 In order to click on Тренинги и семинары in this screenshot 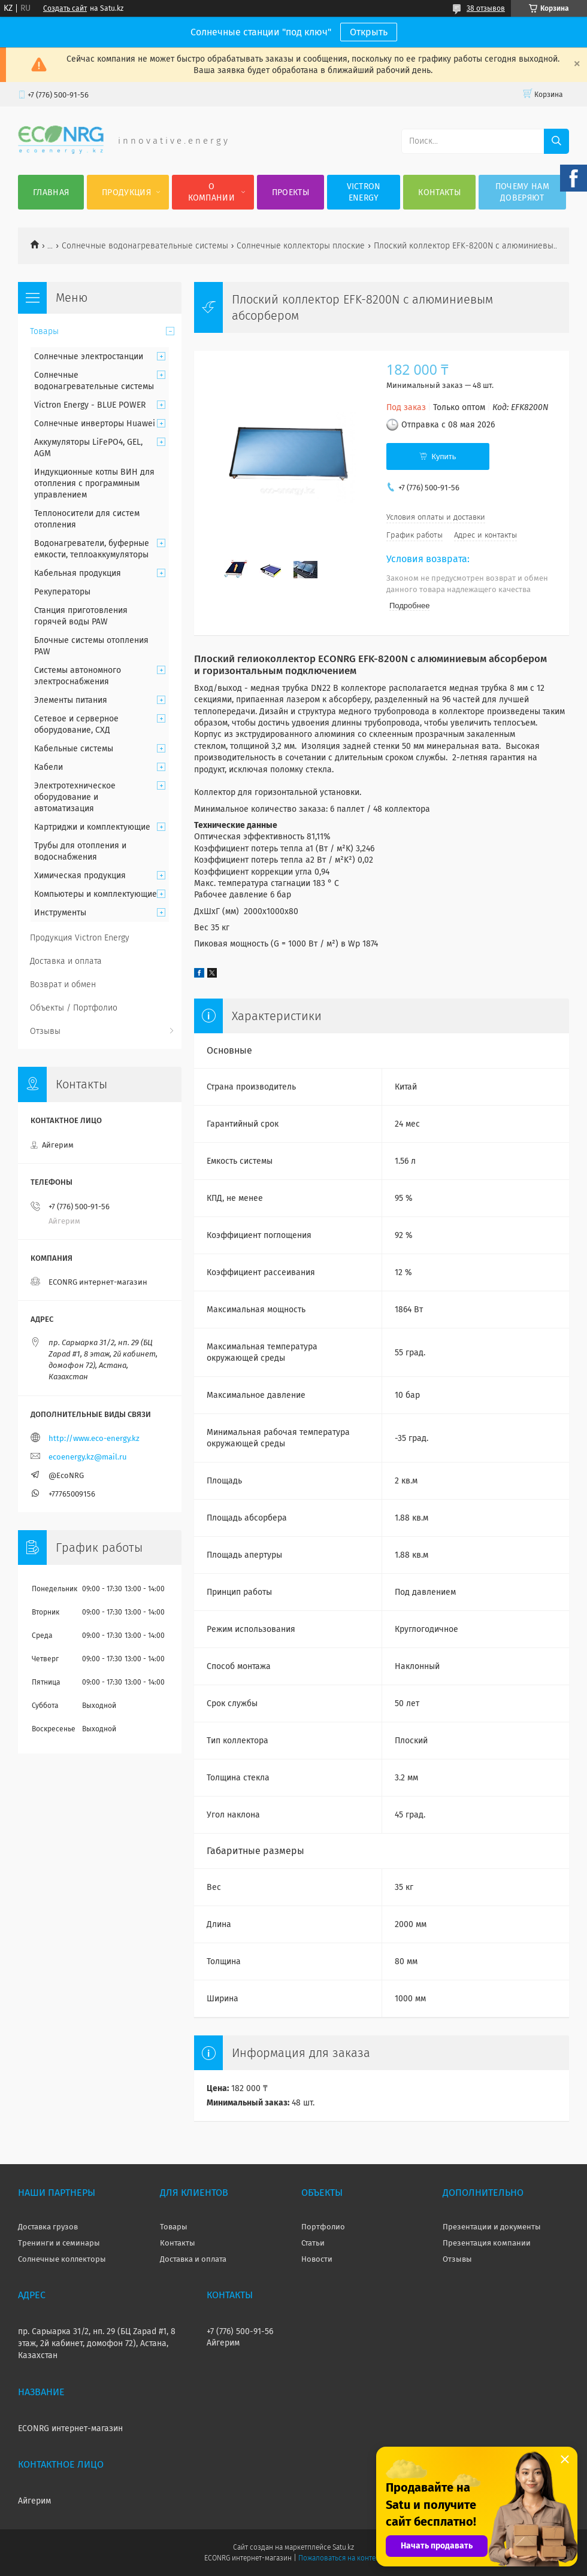, I will do `click(59, 2242)`.